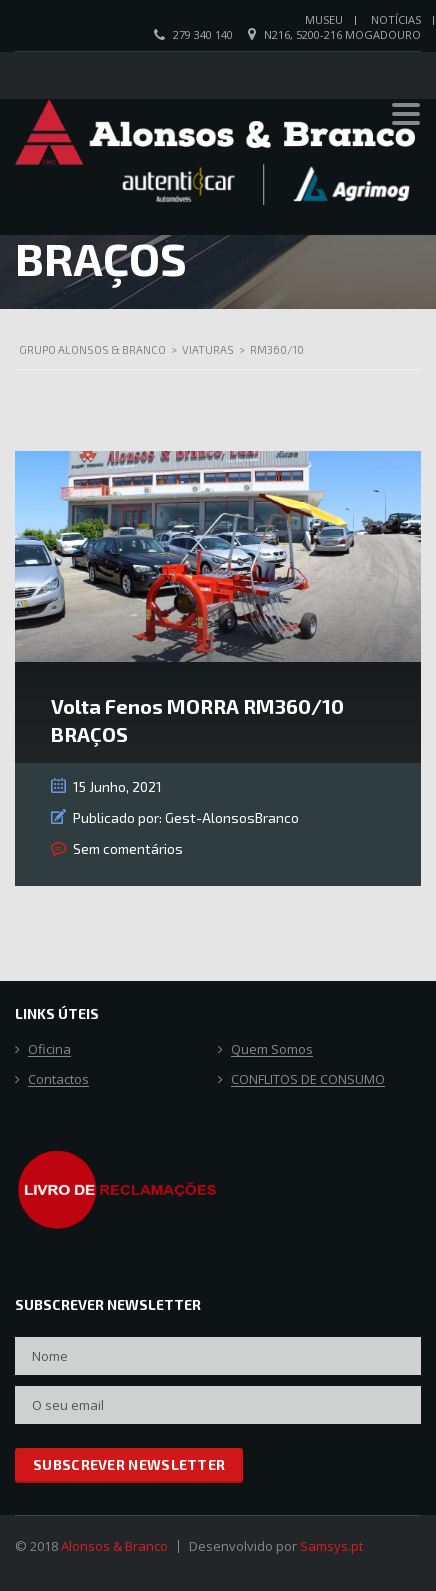 The height and width of the screenshot is (1591, 436). What do you see at coordinates (272, 1050) in the screenshot?
I see `Quem Somos` at bounding box center [272, 1050].